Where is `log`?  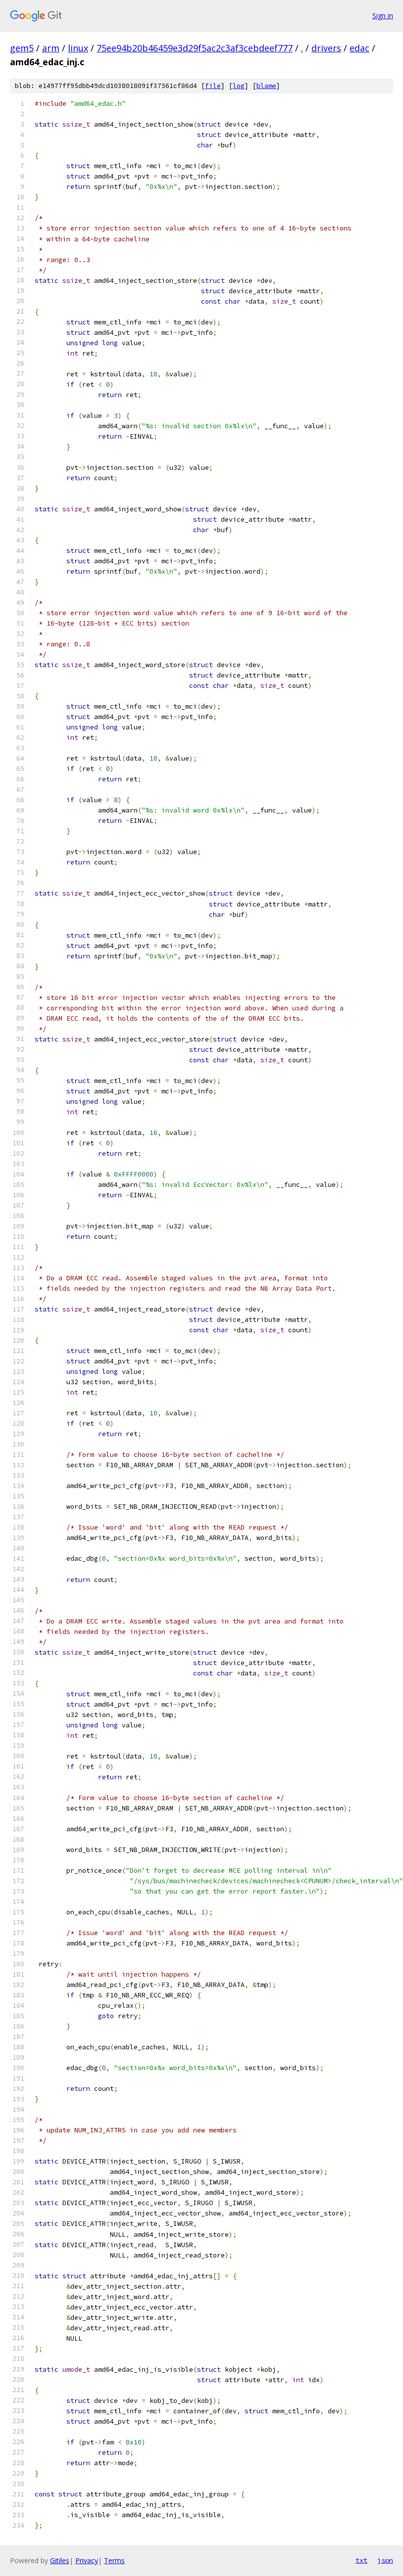 log is located at coordinates (239, 86).